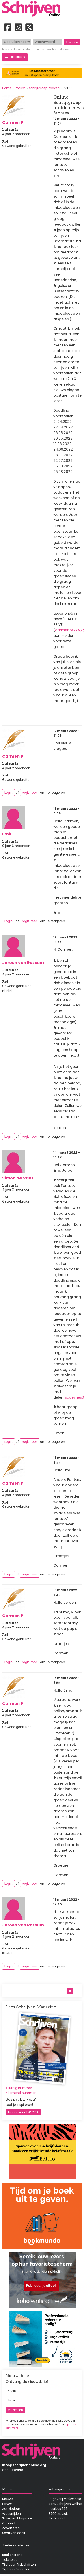 This screenshot has width=84, height=2576. What do you see at coordinates (19, 2564) in the screenshot?
I see `Tijd voor Tijdschriften` at bounding box center [19, 2564].